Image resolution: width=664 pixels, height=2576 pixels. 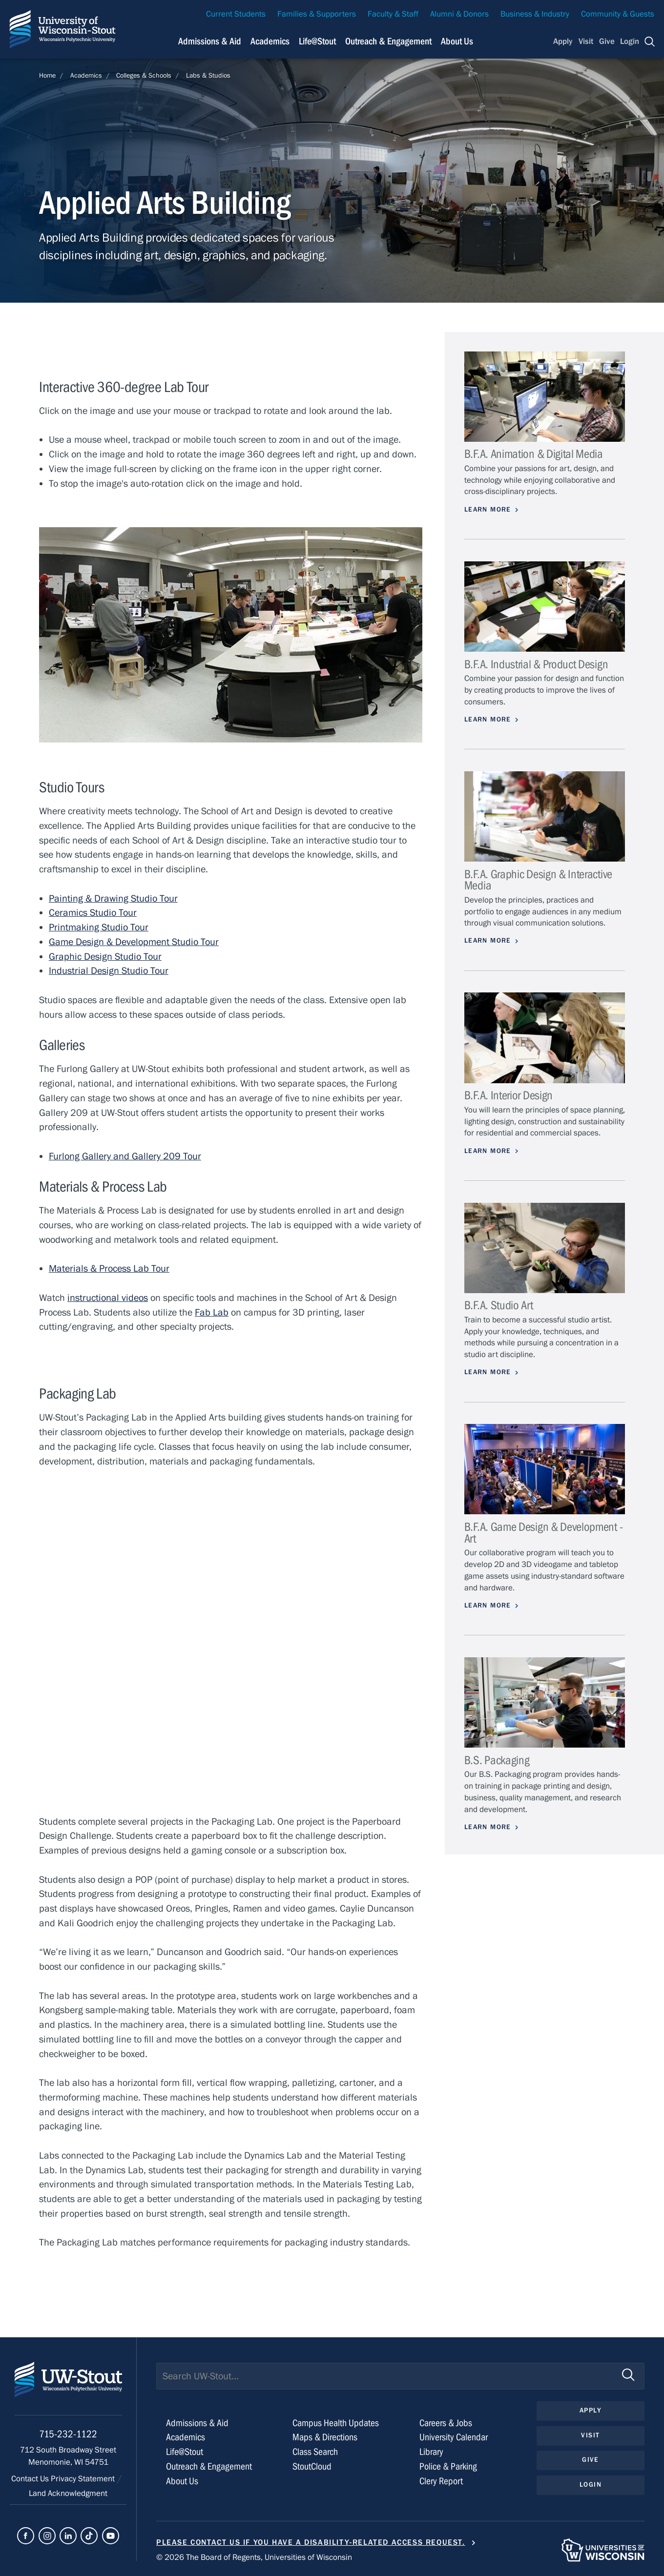 I want to click on Login, so click(x=629, y=41).